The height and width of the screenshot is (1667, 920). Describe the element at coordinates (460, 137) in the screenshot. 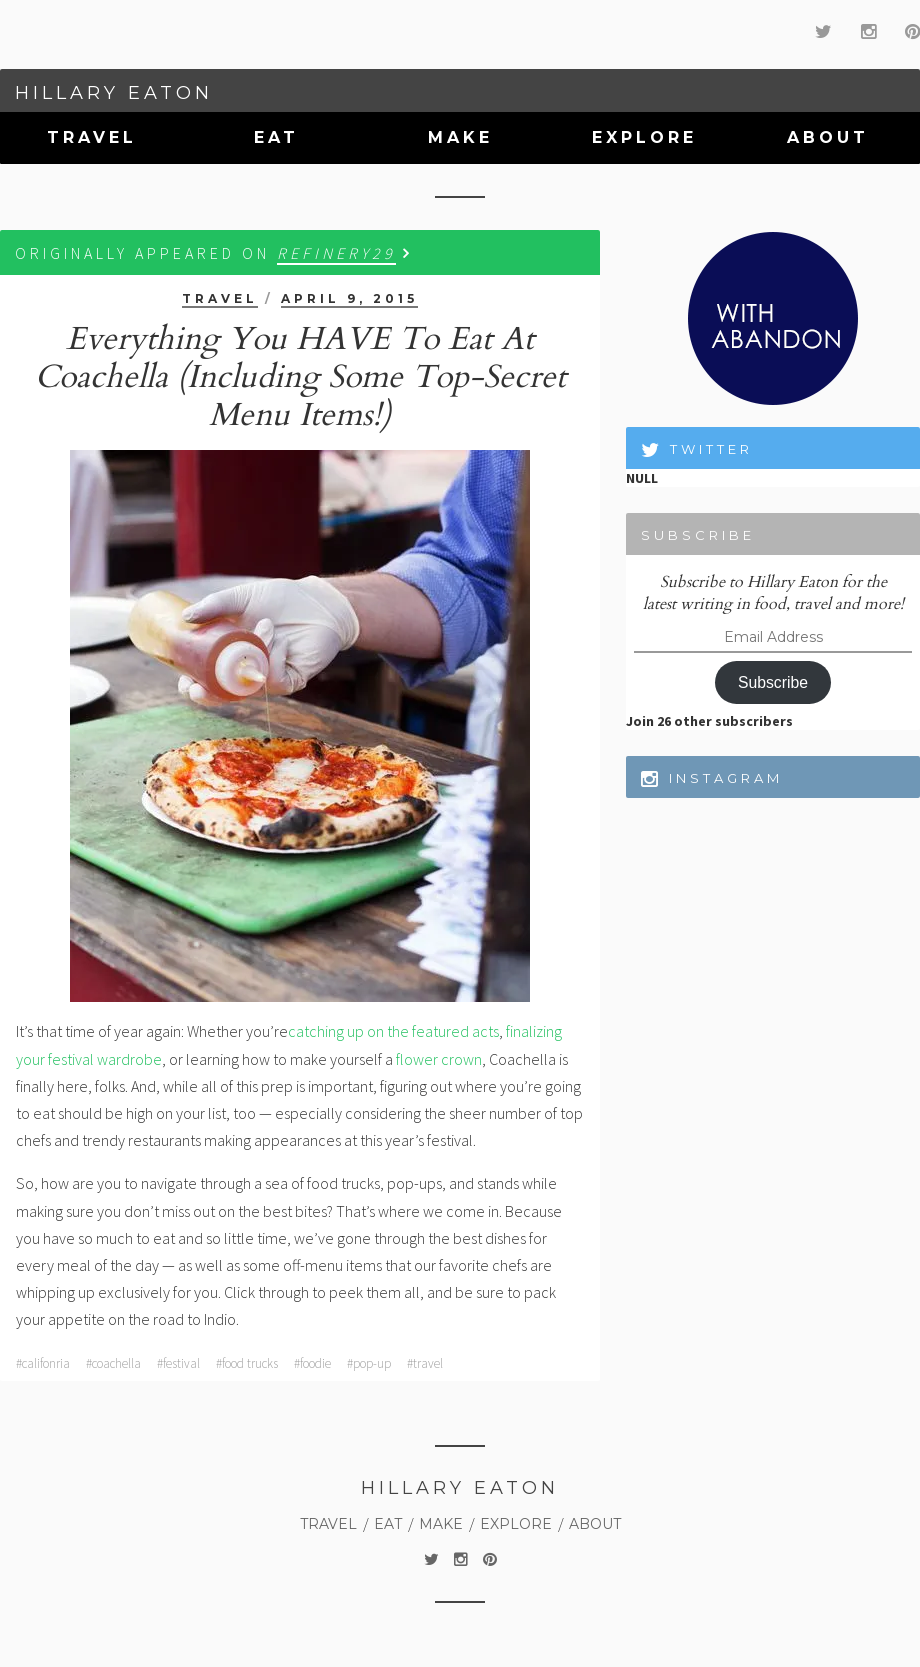

I see `Make` at that location.